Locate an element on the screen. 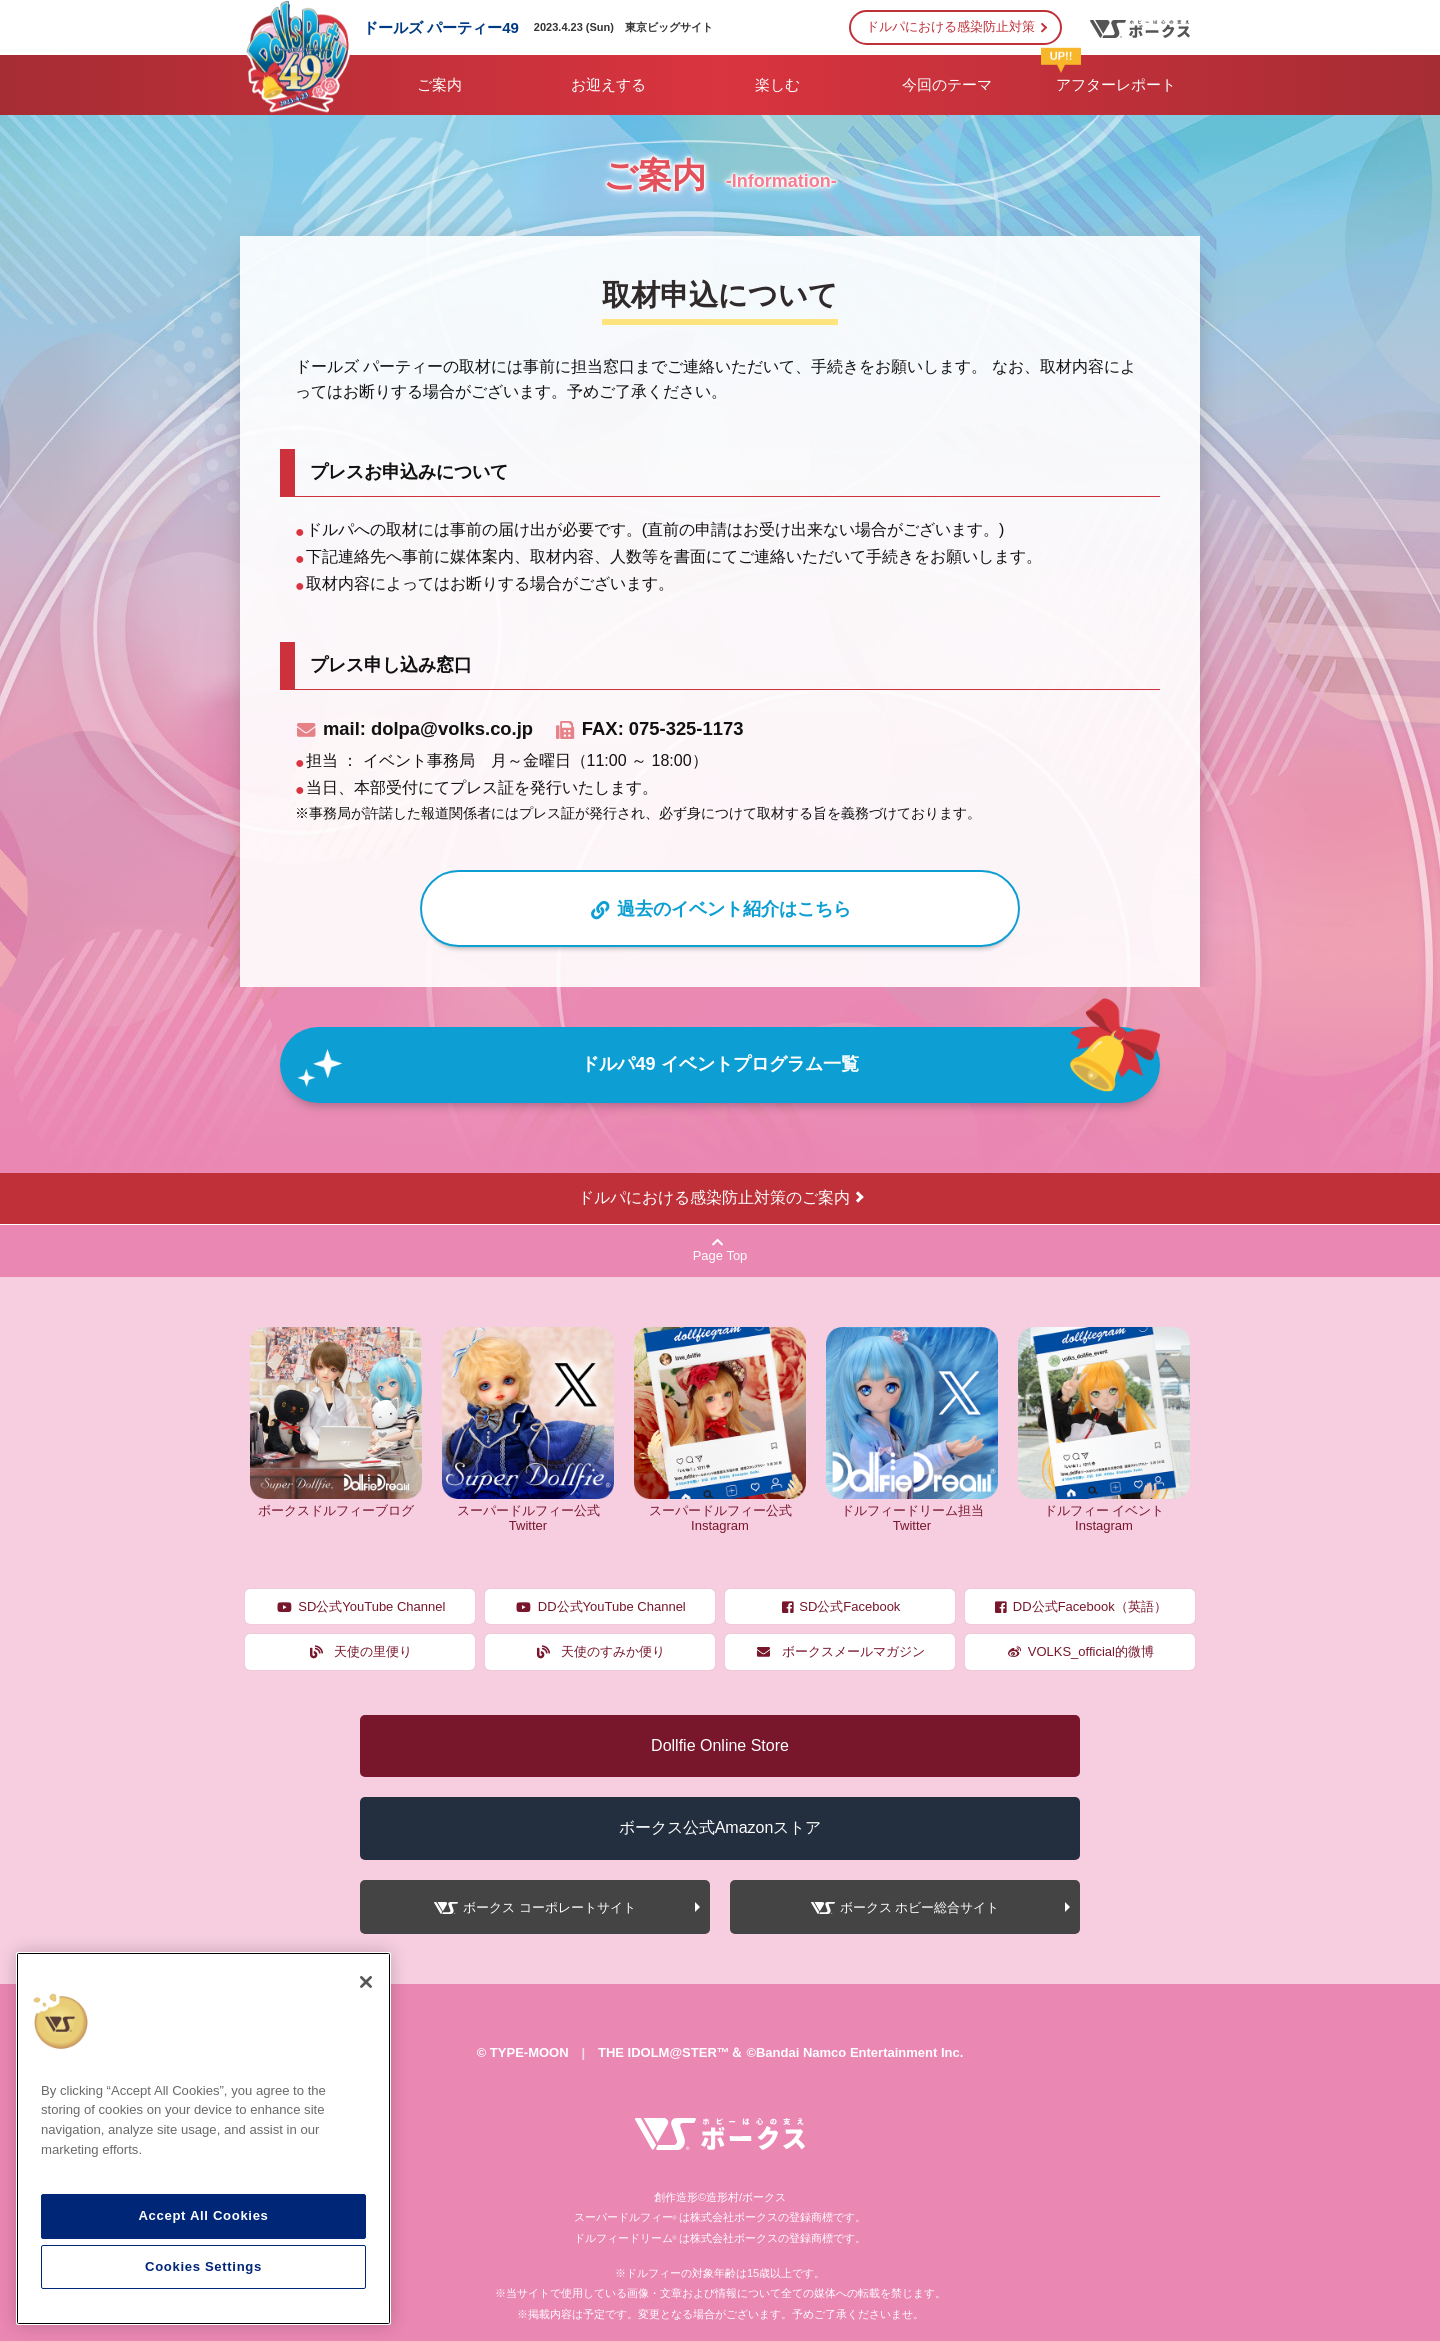  ボークス コーポレートサイト is located at coordinates (549, 1907).